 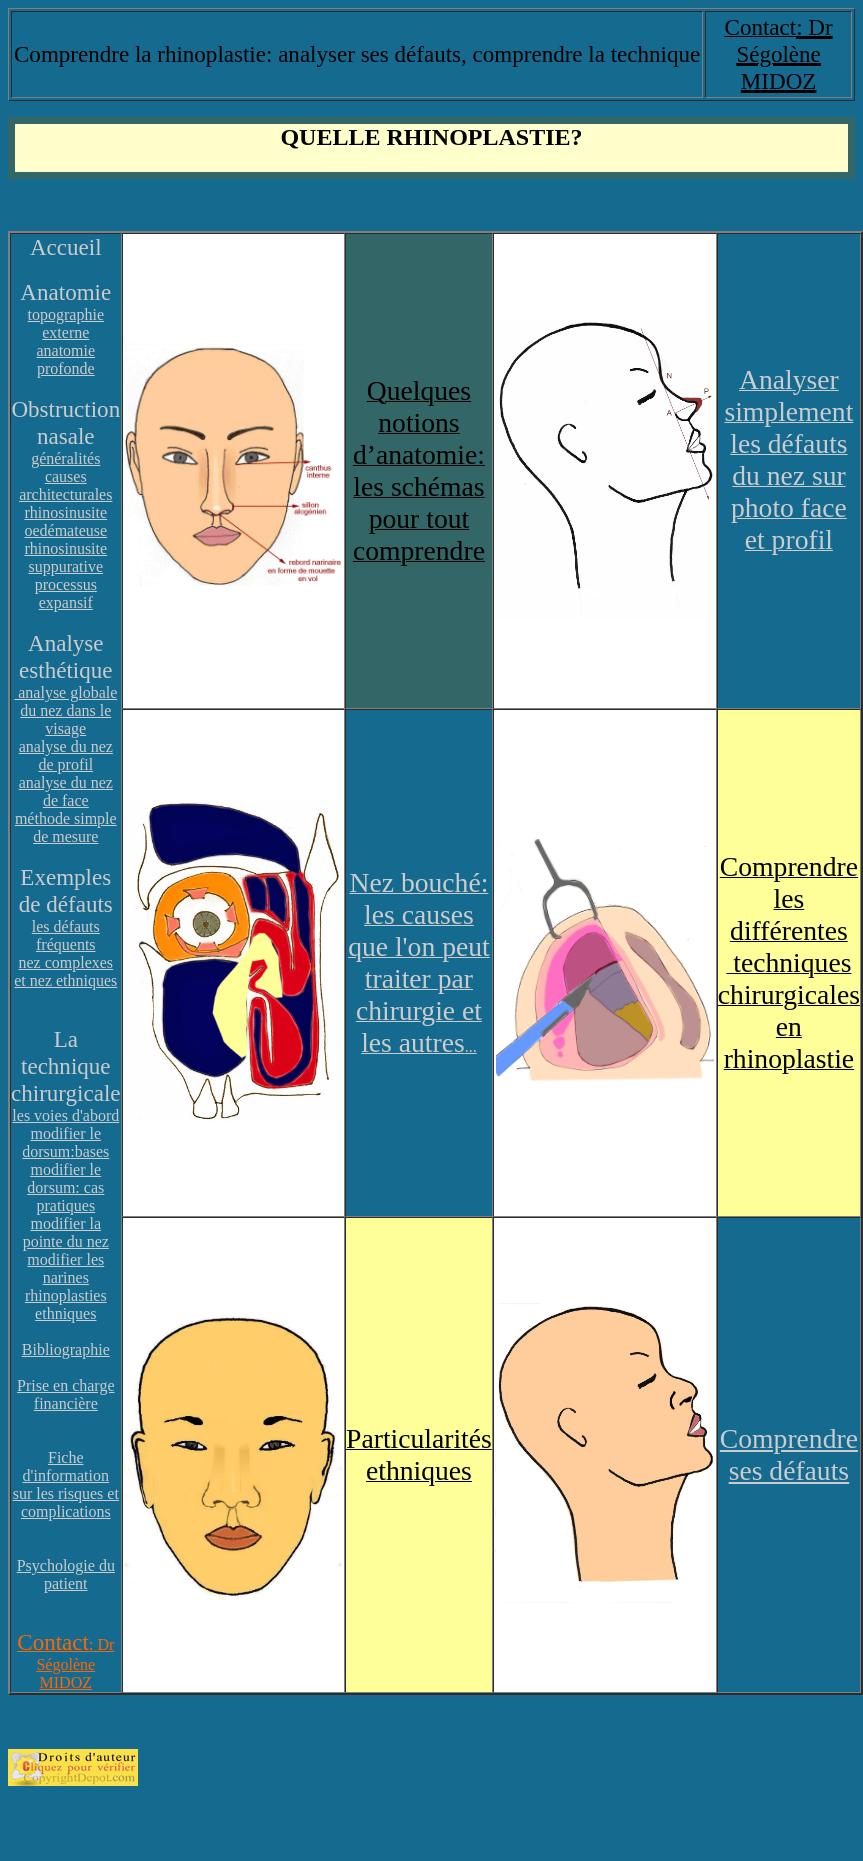 I want to click on les voies d'abord, so click(x=65, y=1115).